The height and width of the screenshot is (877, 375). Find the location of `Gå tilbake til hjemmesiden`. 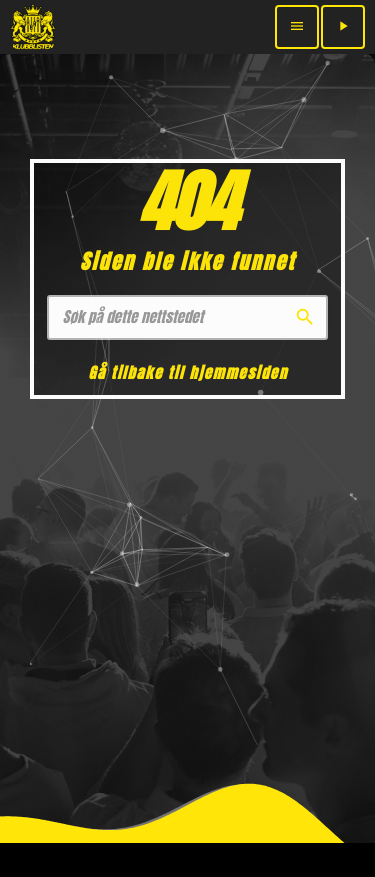

Gå tilbake til hjemmesiden is located at coordinates (187, 372).